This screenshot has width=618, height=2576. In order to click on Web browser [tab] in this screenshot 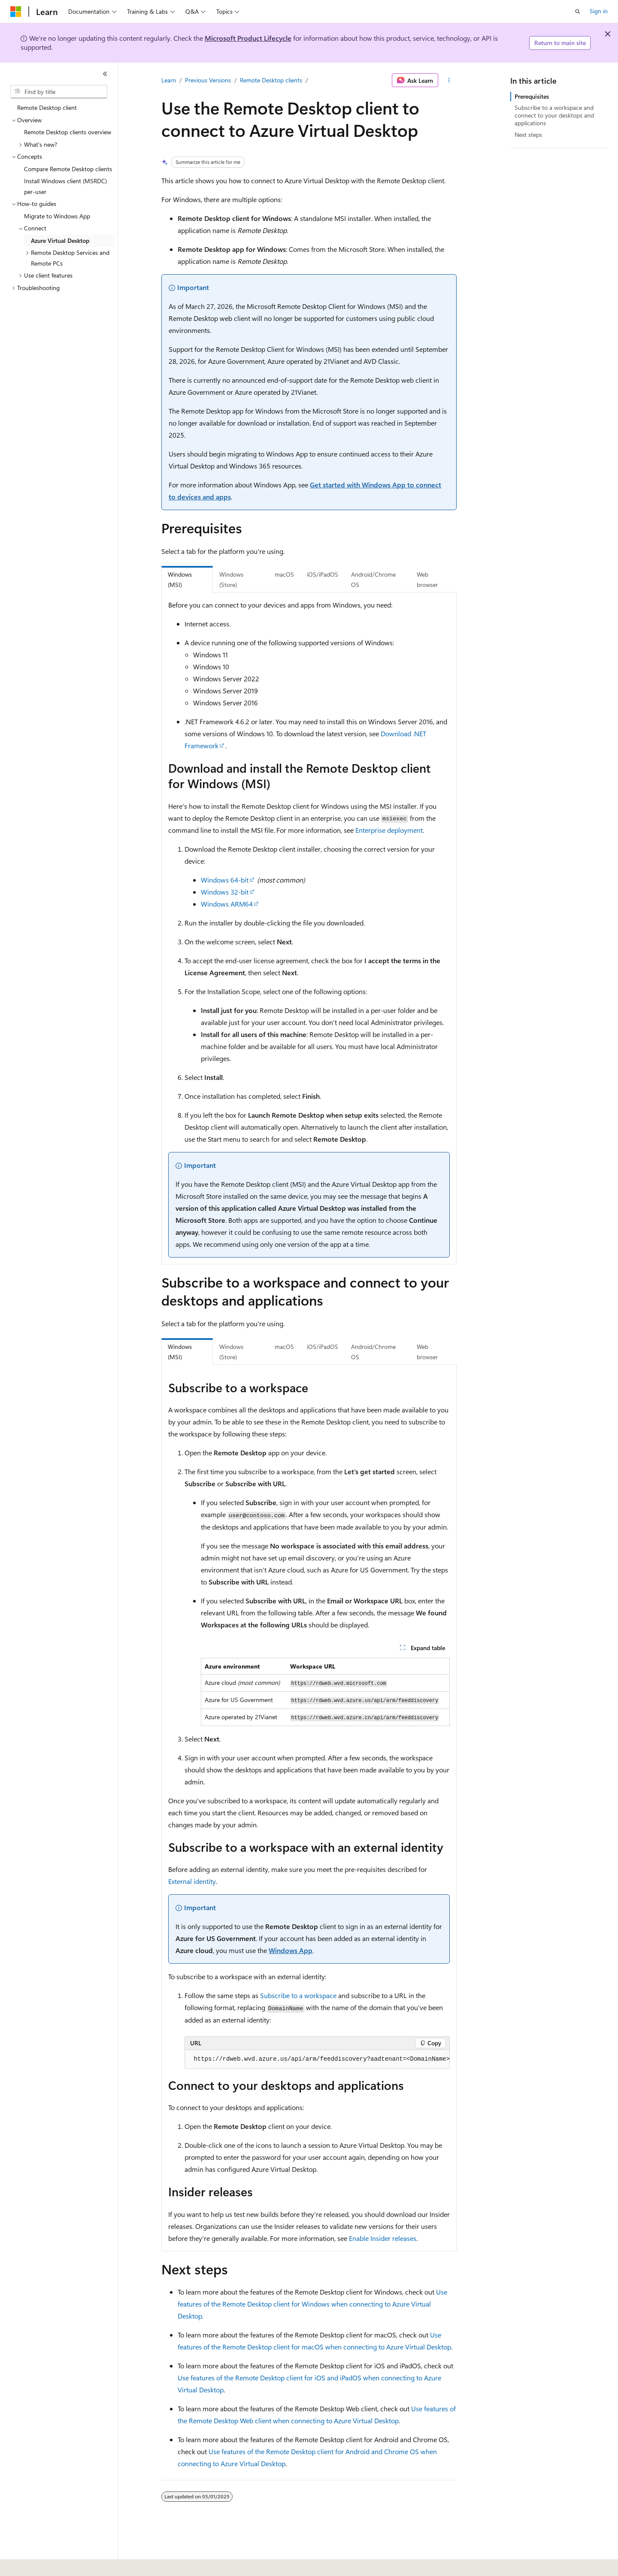, I will do `click(427, 579)`.